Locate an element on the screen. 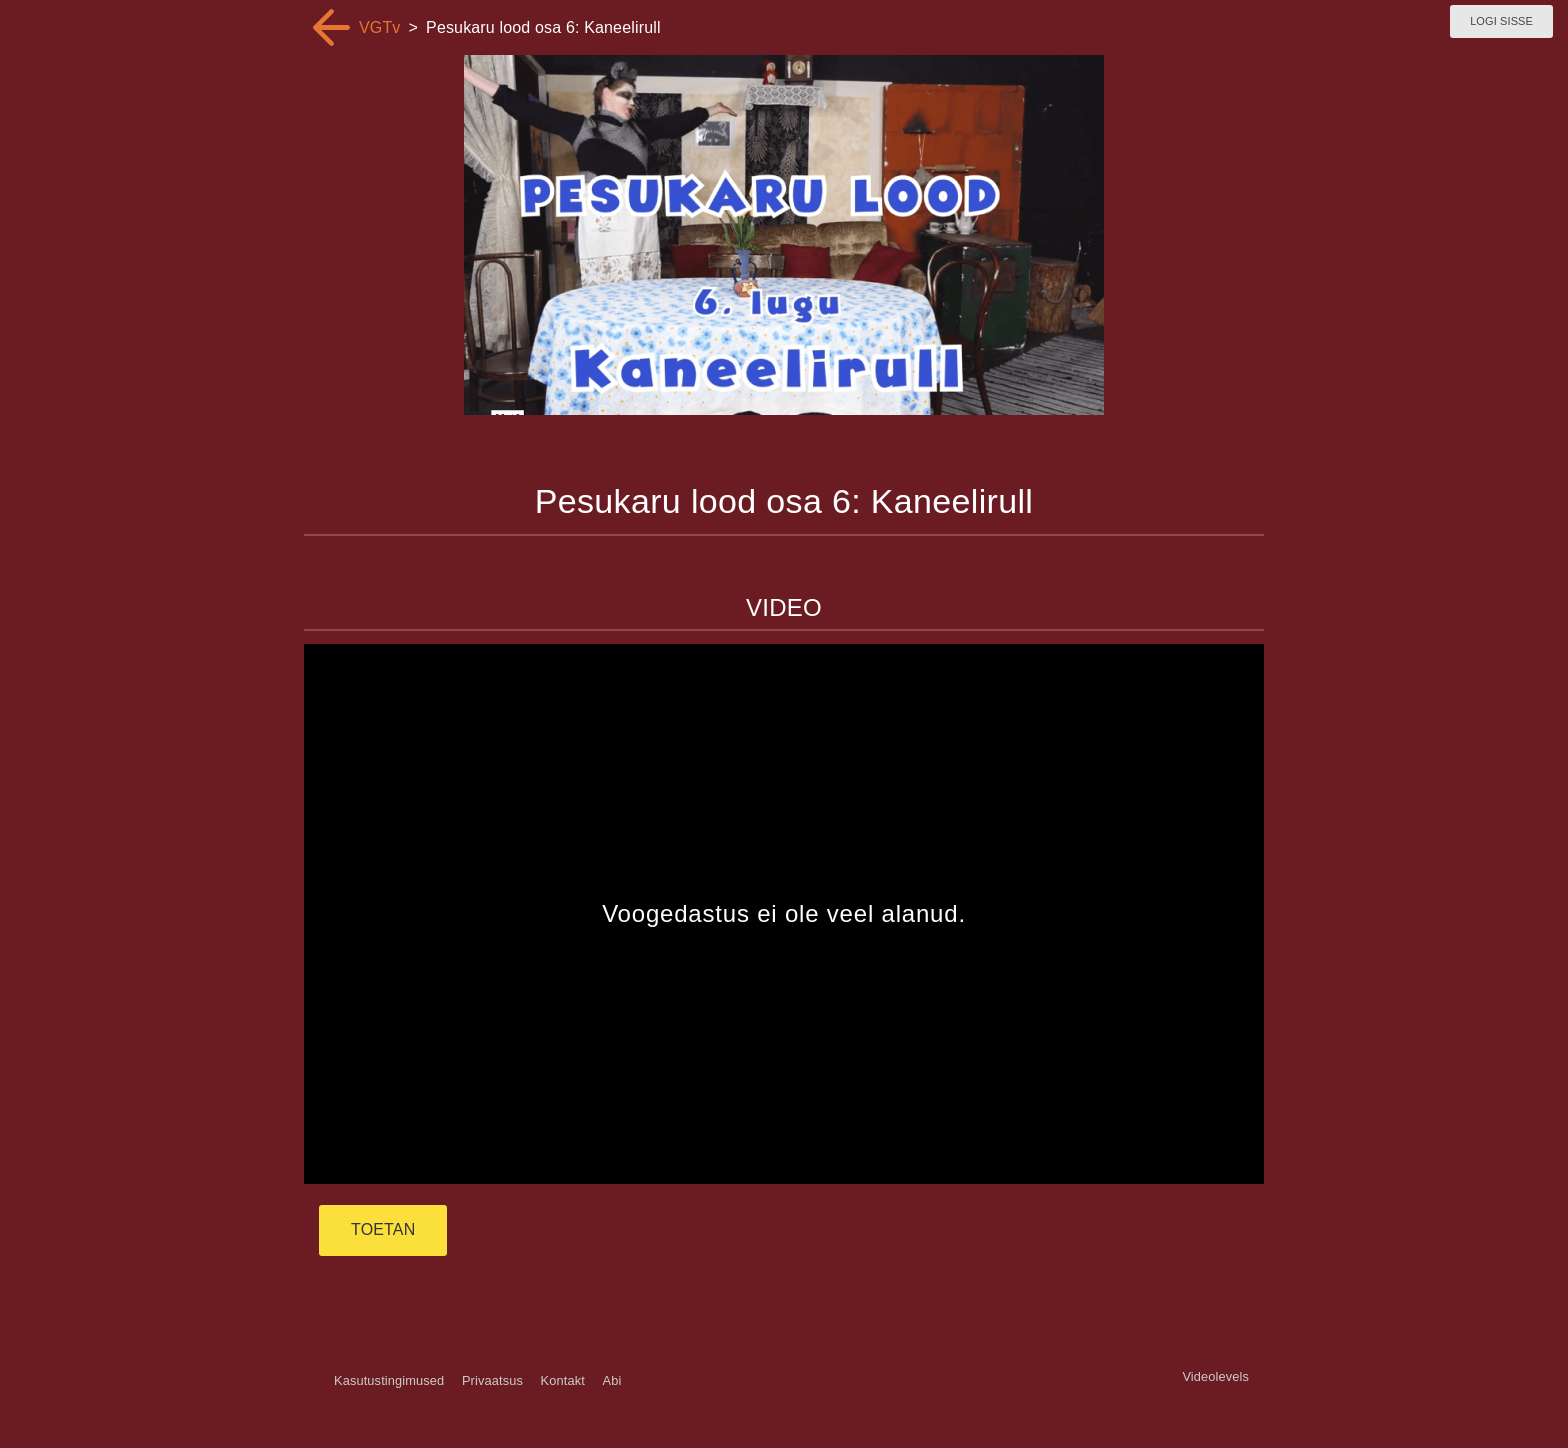 The width and height of the screenshot is (1568, 1448). Privaatsus is located at coordinates (492, 1380).